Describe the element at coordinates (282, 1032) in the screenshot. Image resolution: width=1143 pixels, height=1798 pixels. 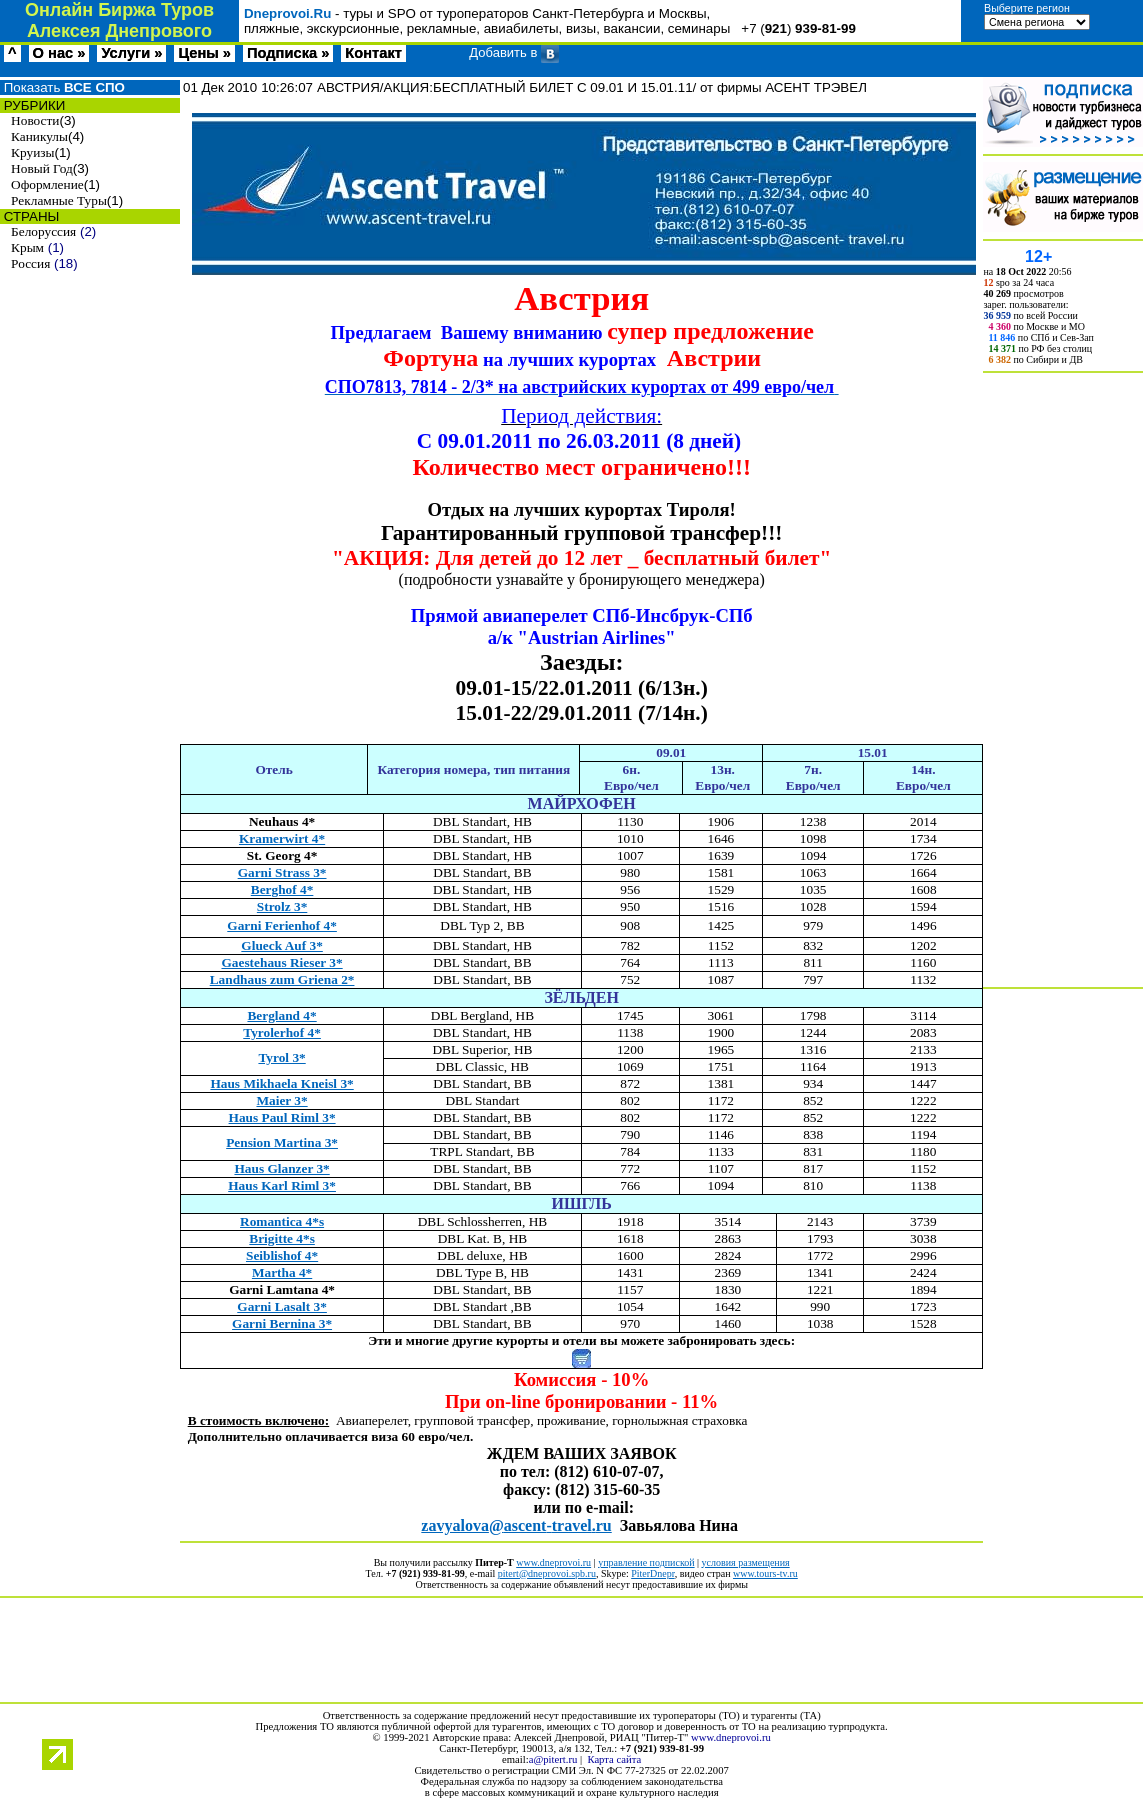
I see `Tyrolerhof 4*` at that location.